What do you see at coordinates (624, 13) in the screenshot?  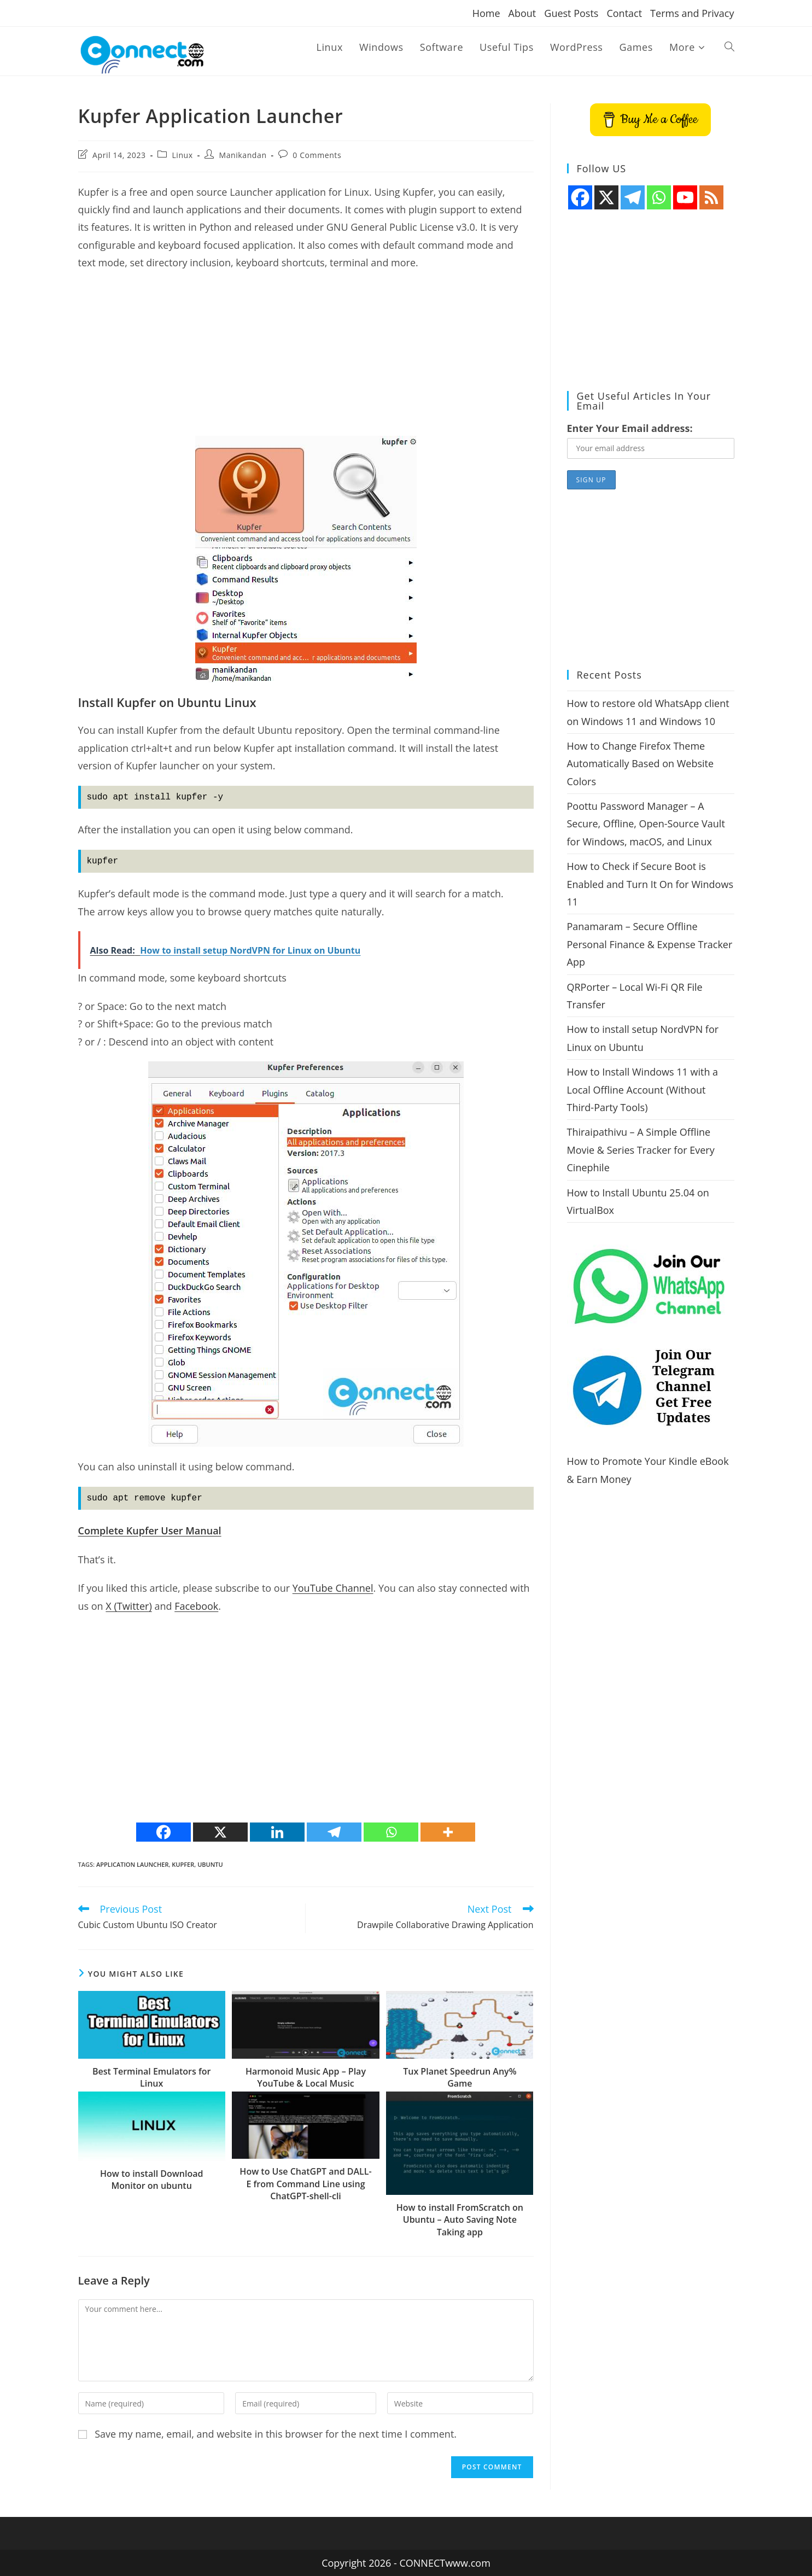 I see `Contact` at bounding box center [624, 13].